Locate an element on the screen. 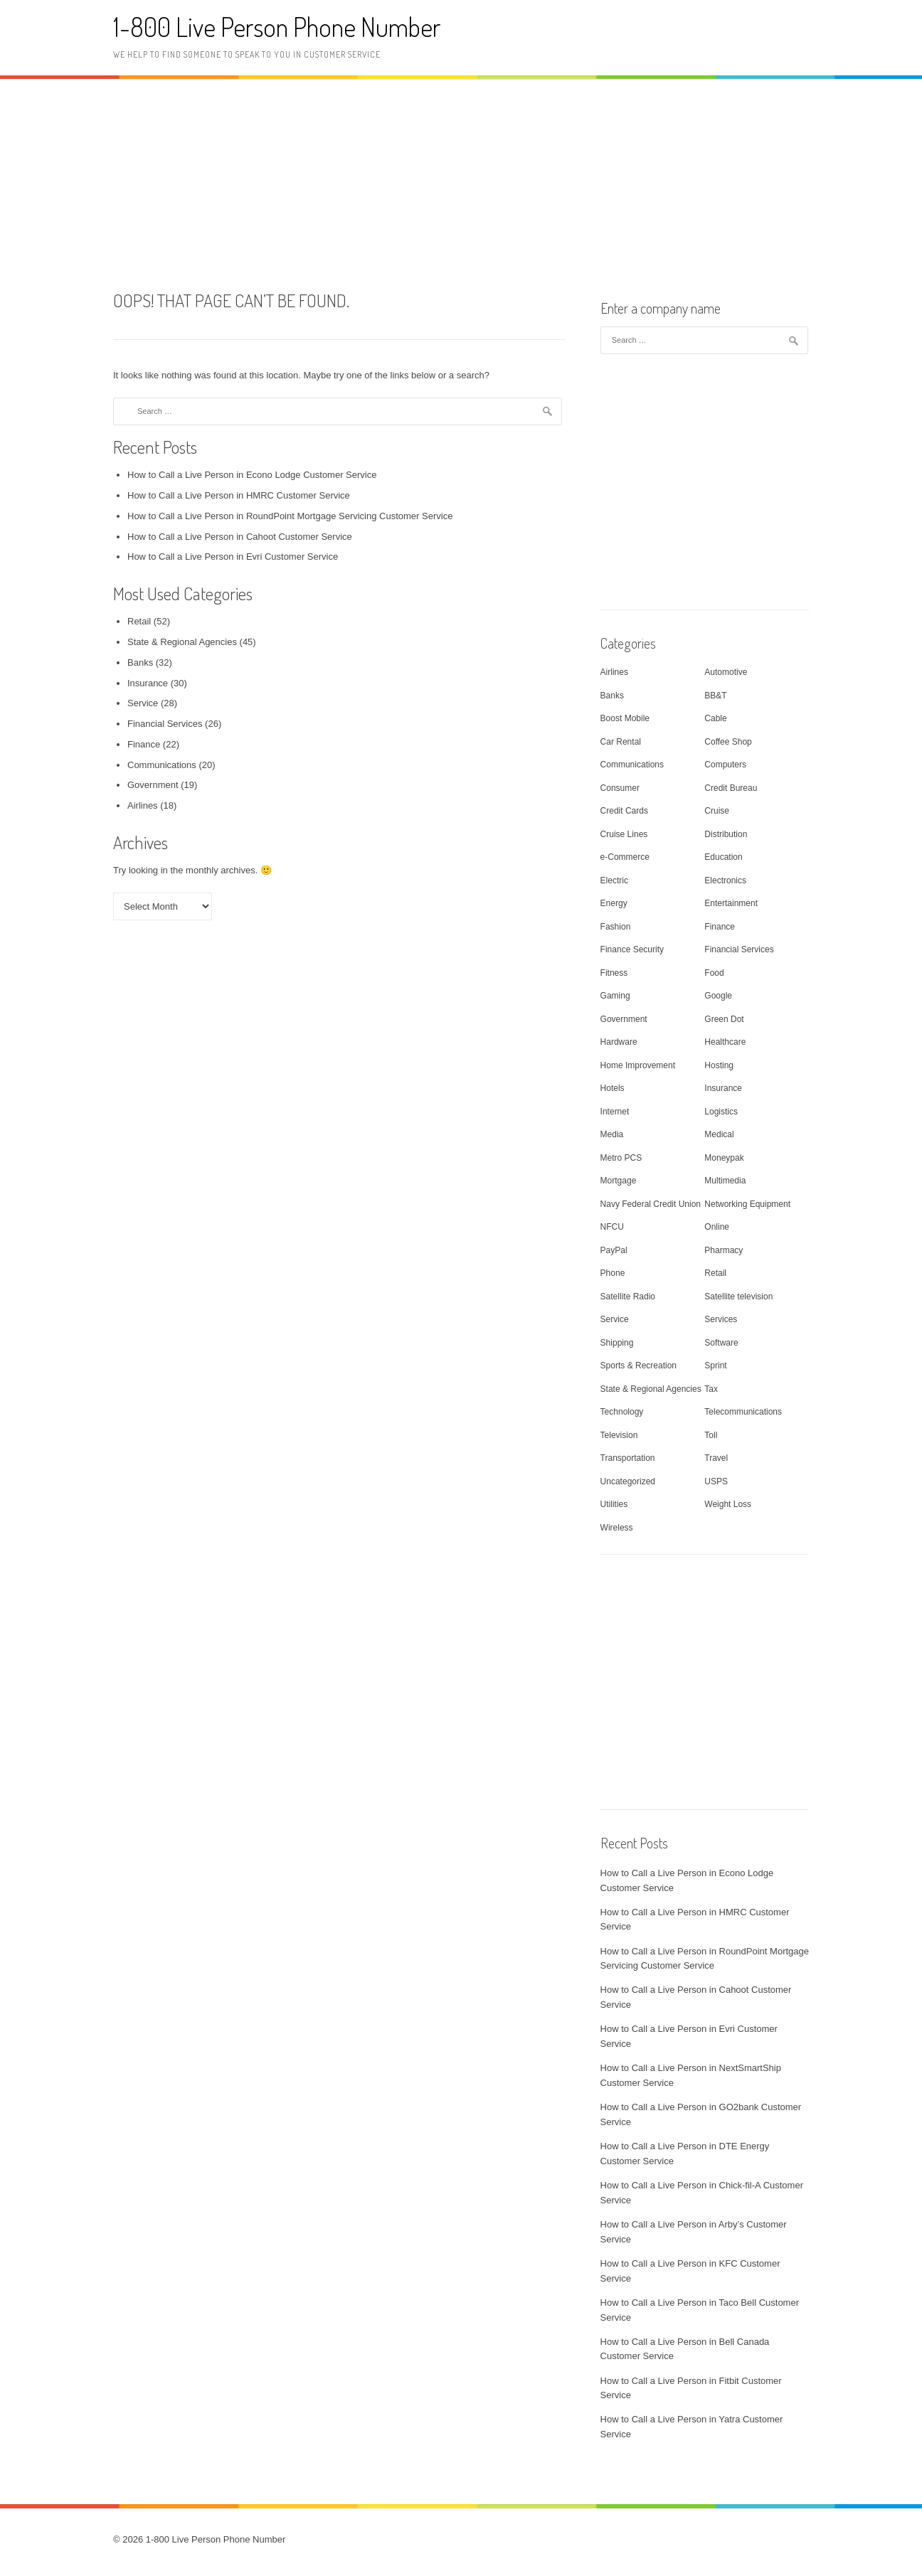 This screenshot has height=2576, width=922. e-Commerce is located at coordinates (625, 857).